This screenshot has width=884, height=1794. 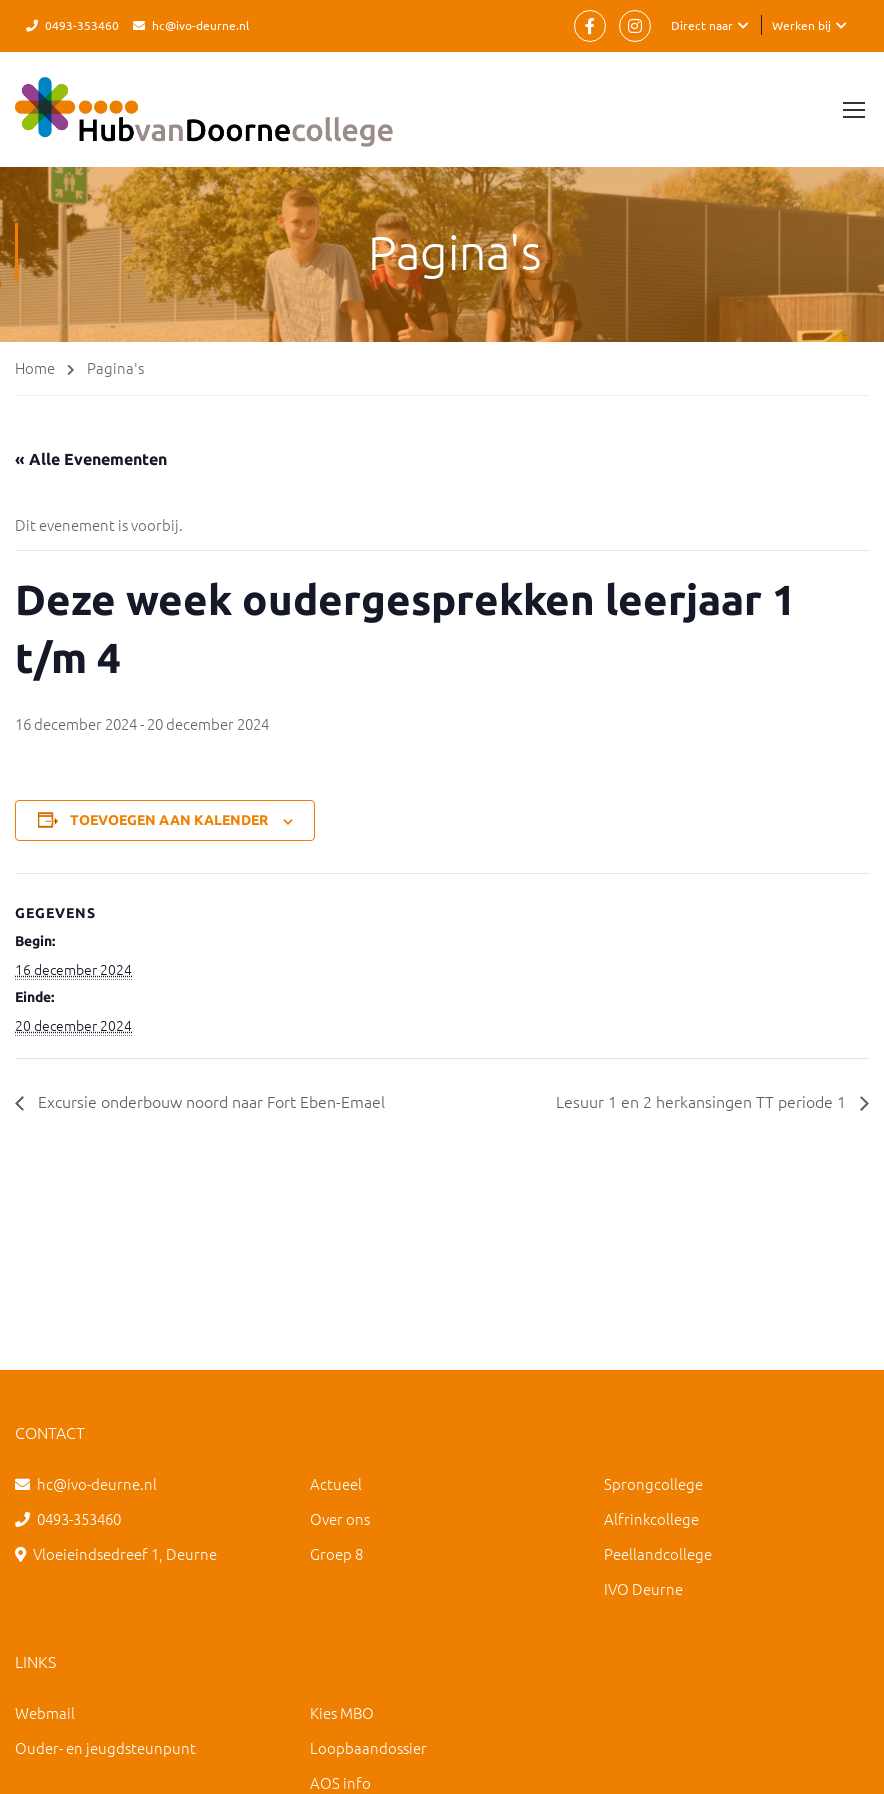 What do you see at coordinates (368, 1747) in the screenshot?
I see `Loopbaandossier` at bounding box center [368, 1747].